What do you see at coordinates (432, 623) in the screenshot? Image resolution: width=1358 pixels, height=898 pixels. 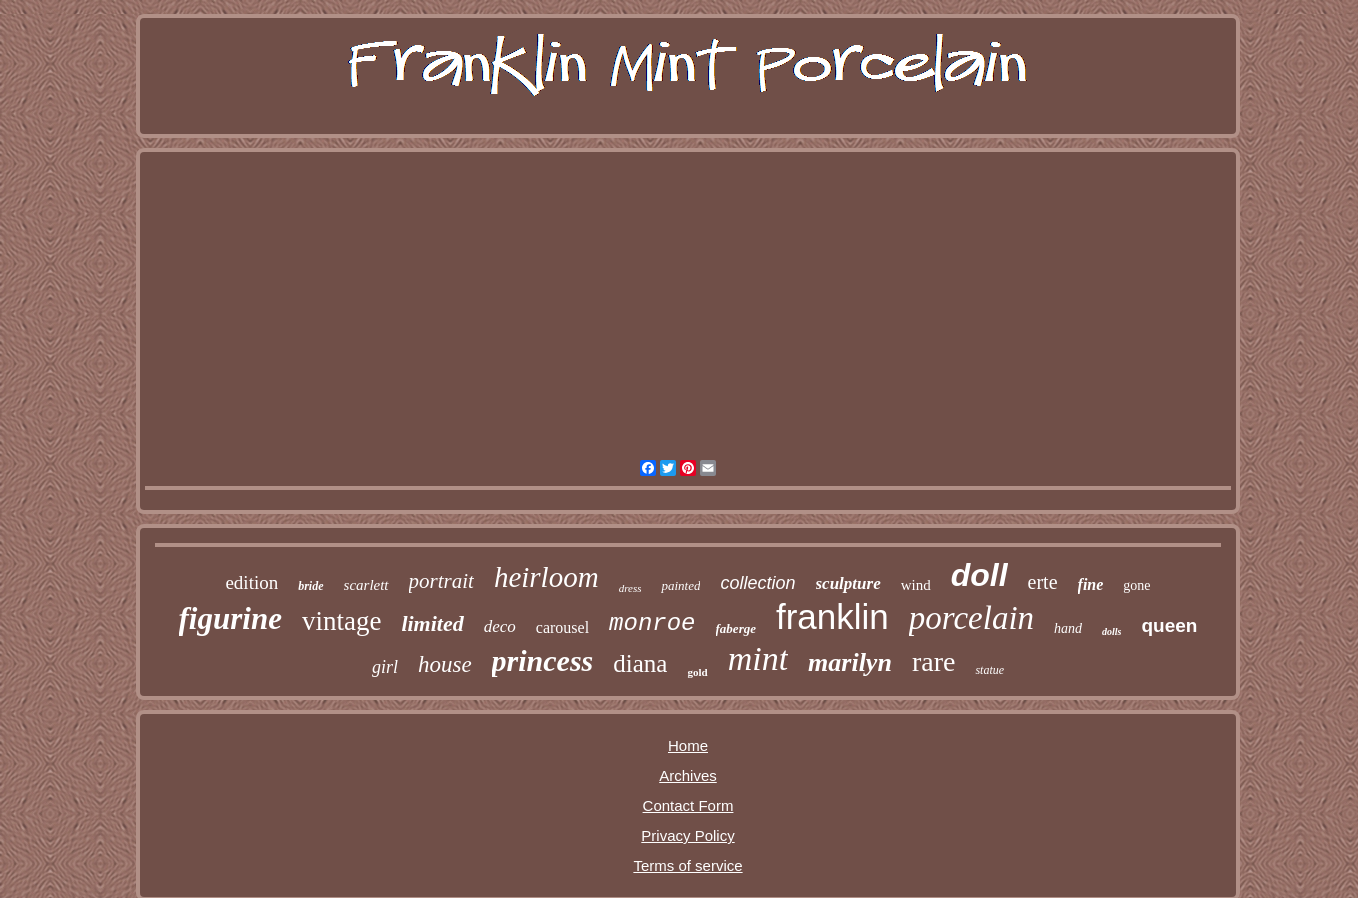 I see `limited` at bounding box center [432, 623].